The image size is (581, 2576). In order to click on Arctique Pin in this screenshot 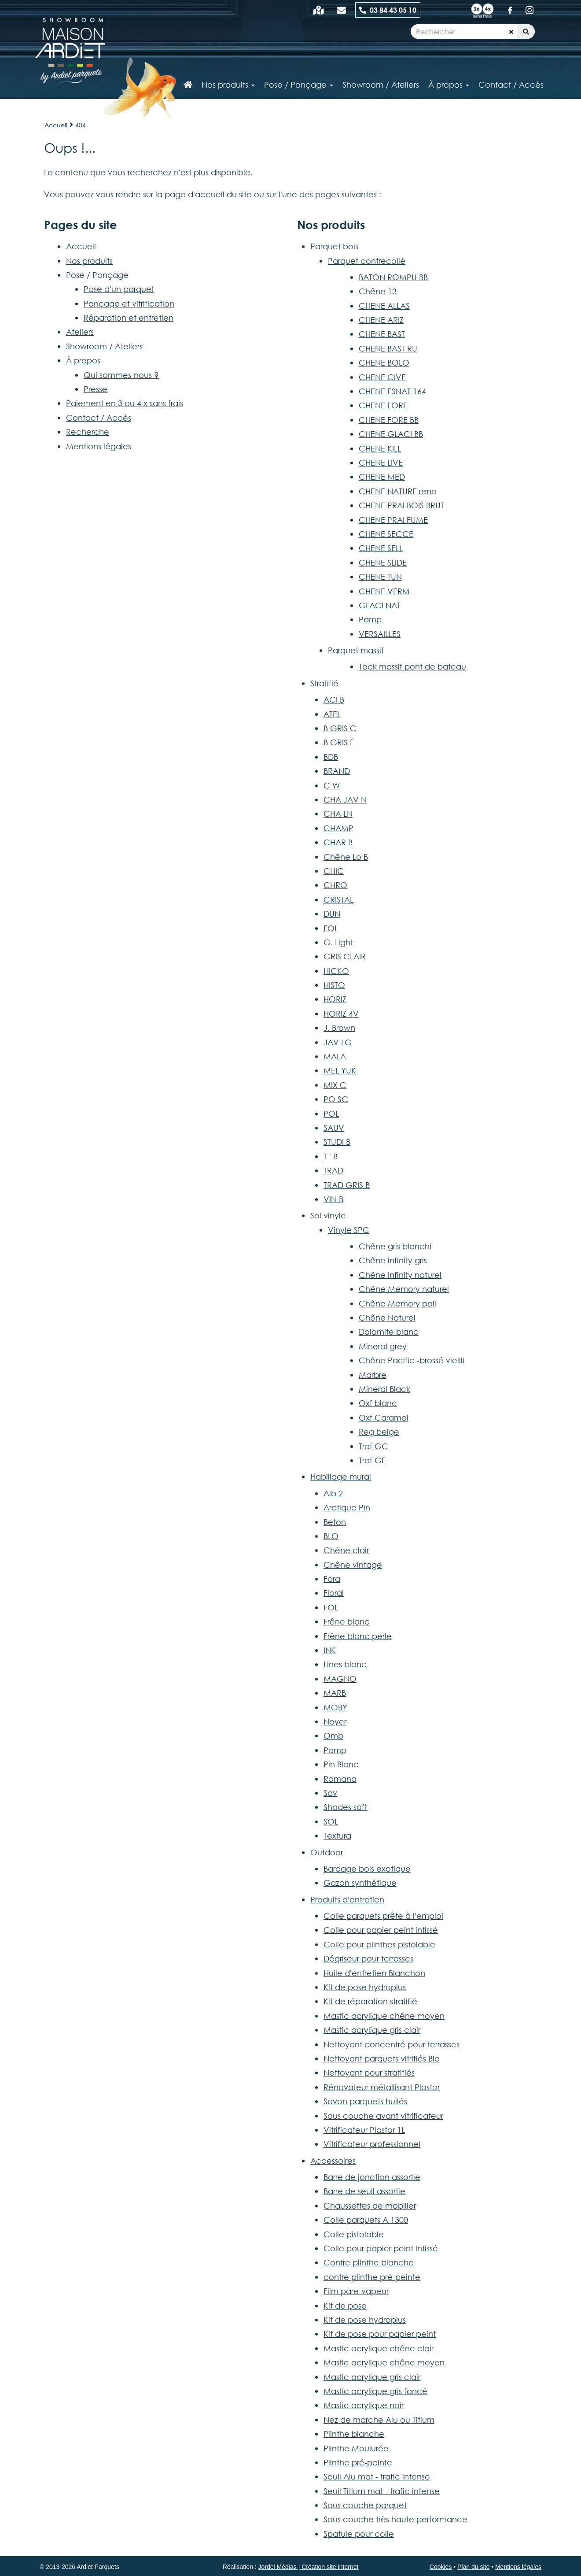, I will do `click(347, 1507)`.